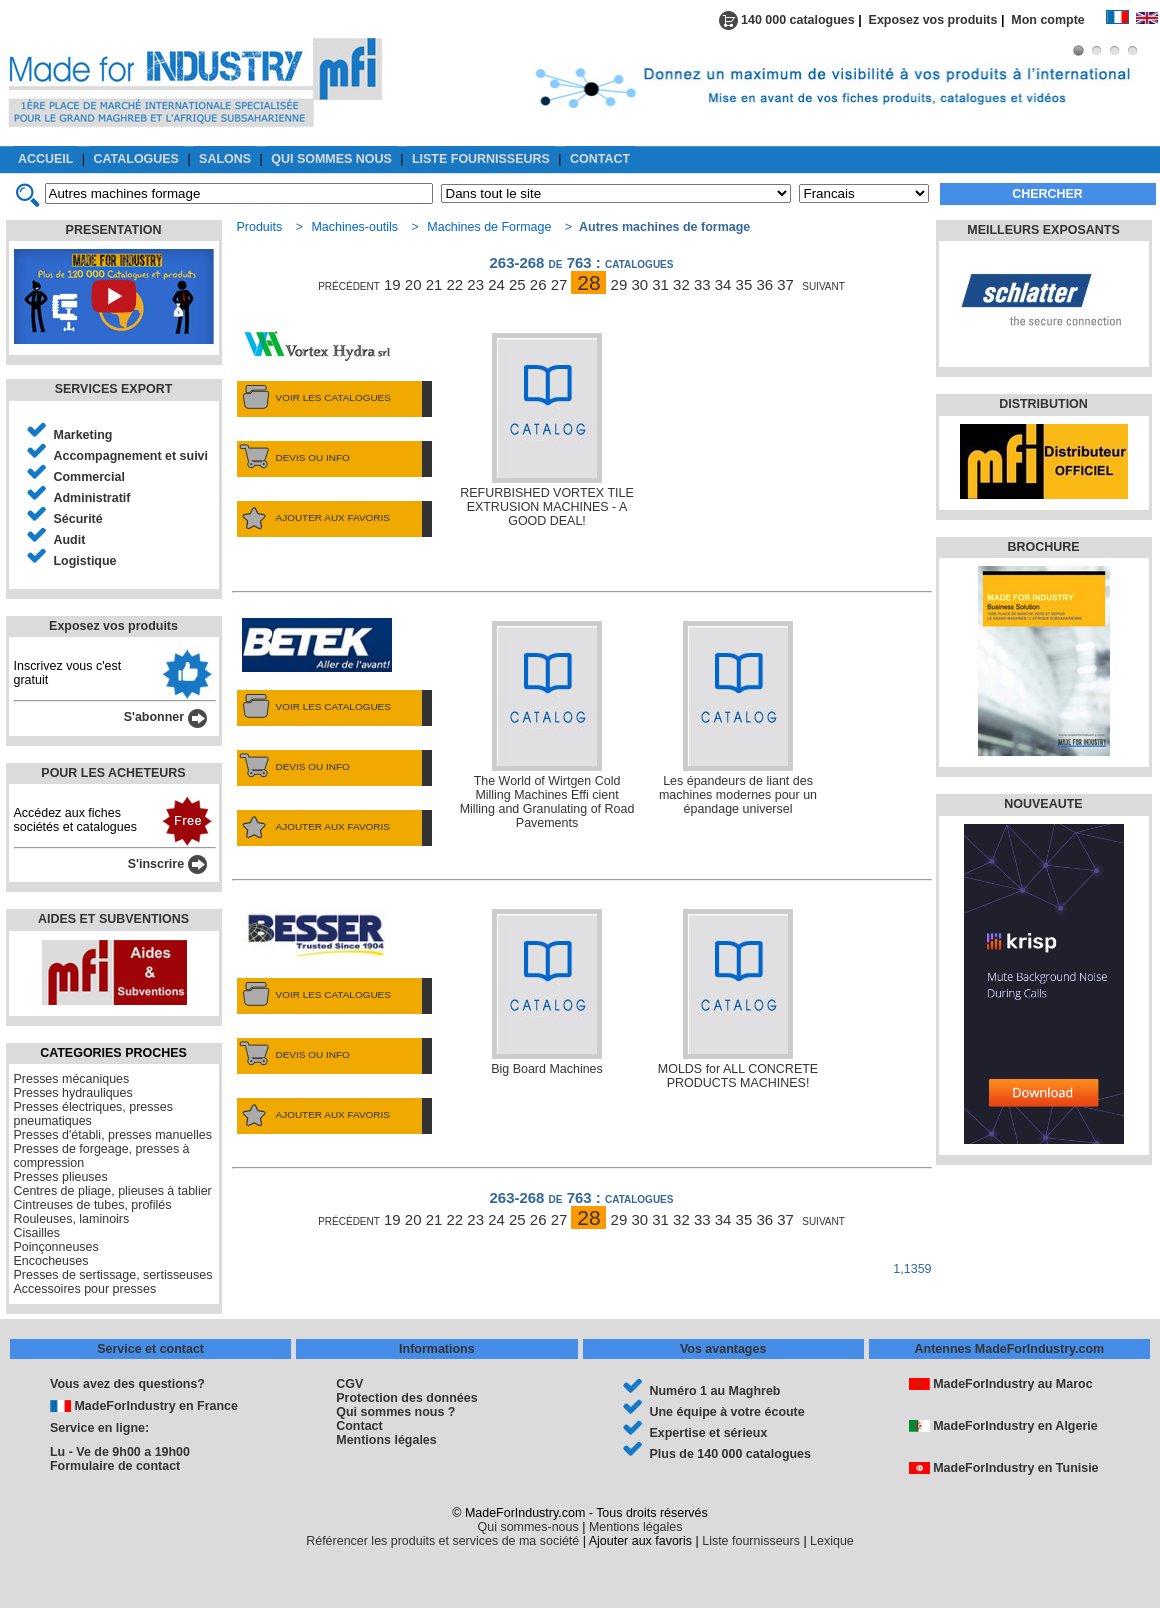 The width and height of the screenshot is (1160, 1608). I want to click on S'abonner, so click(165, 717).